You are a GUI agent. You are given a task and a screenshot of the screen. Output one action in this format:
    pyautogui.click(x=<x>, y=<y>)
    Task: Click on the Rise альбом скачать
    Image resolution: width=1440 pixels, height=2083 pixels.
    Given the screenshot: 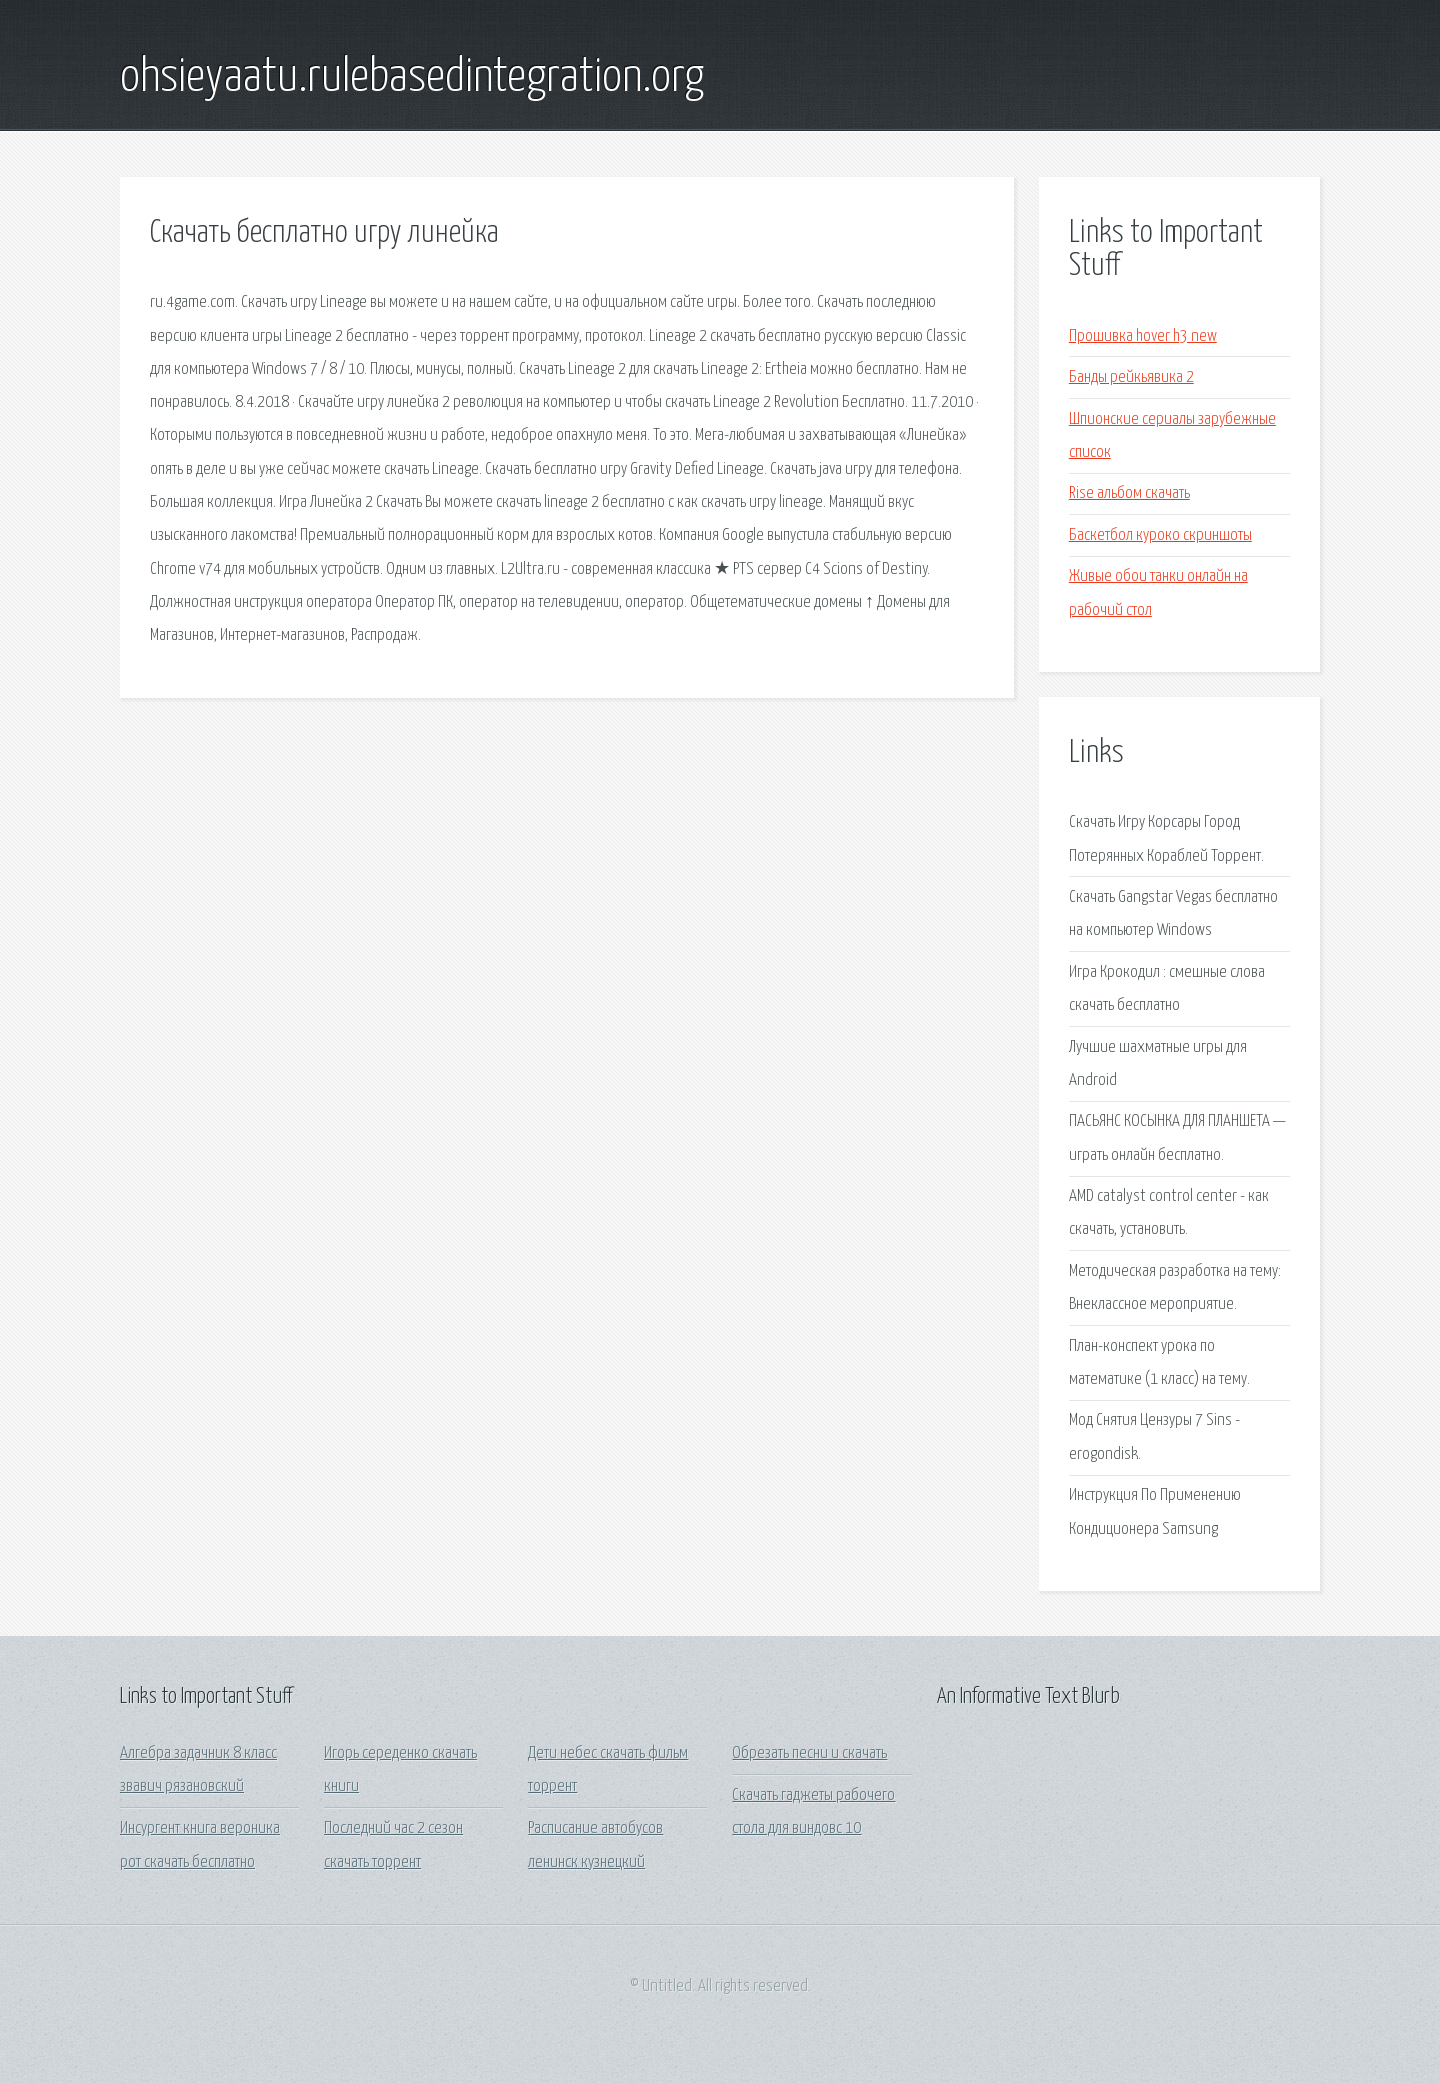 What is the action you would take?
    pyautogui.click(x=1129, y=493)
    